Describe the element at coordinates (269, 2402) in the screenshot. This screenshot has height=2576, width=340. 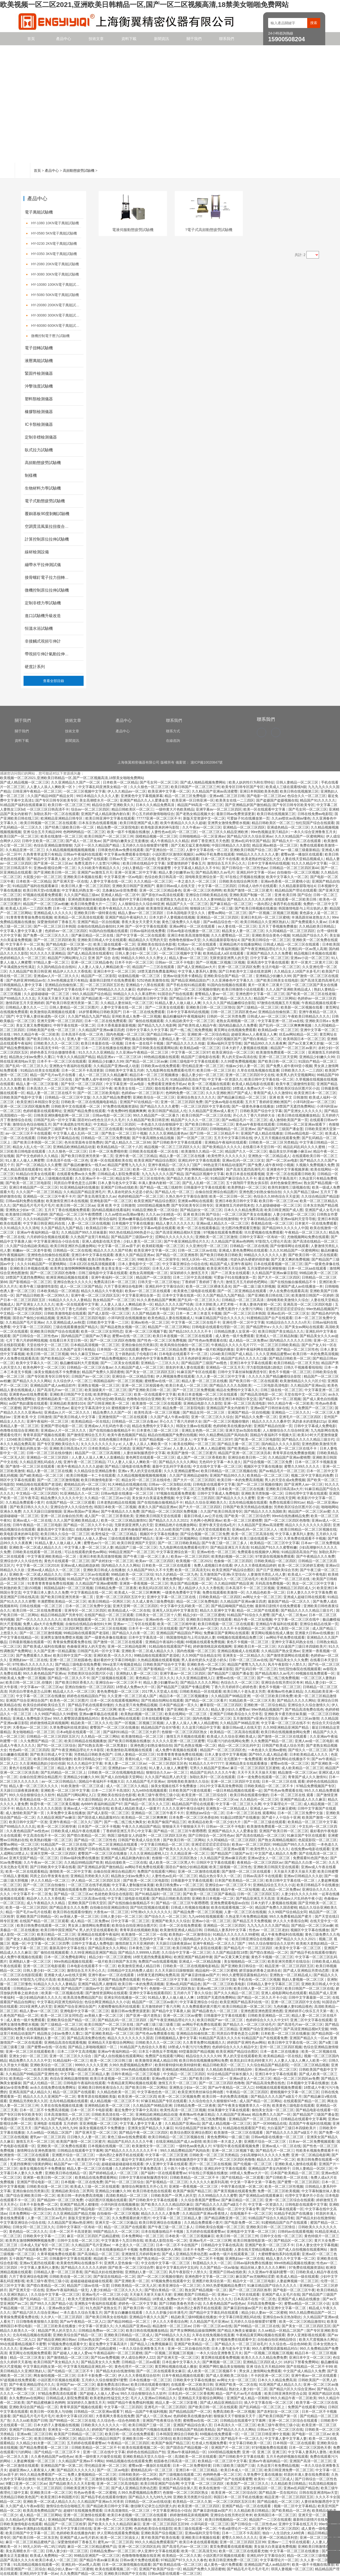
I see `插入中文字幕在线一区二区三区` at that location.